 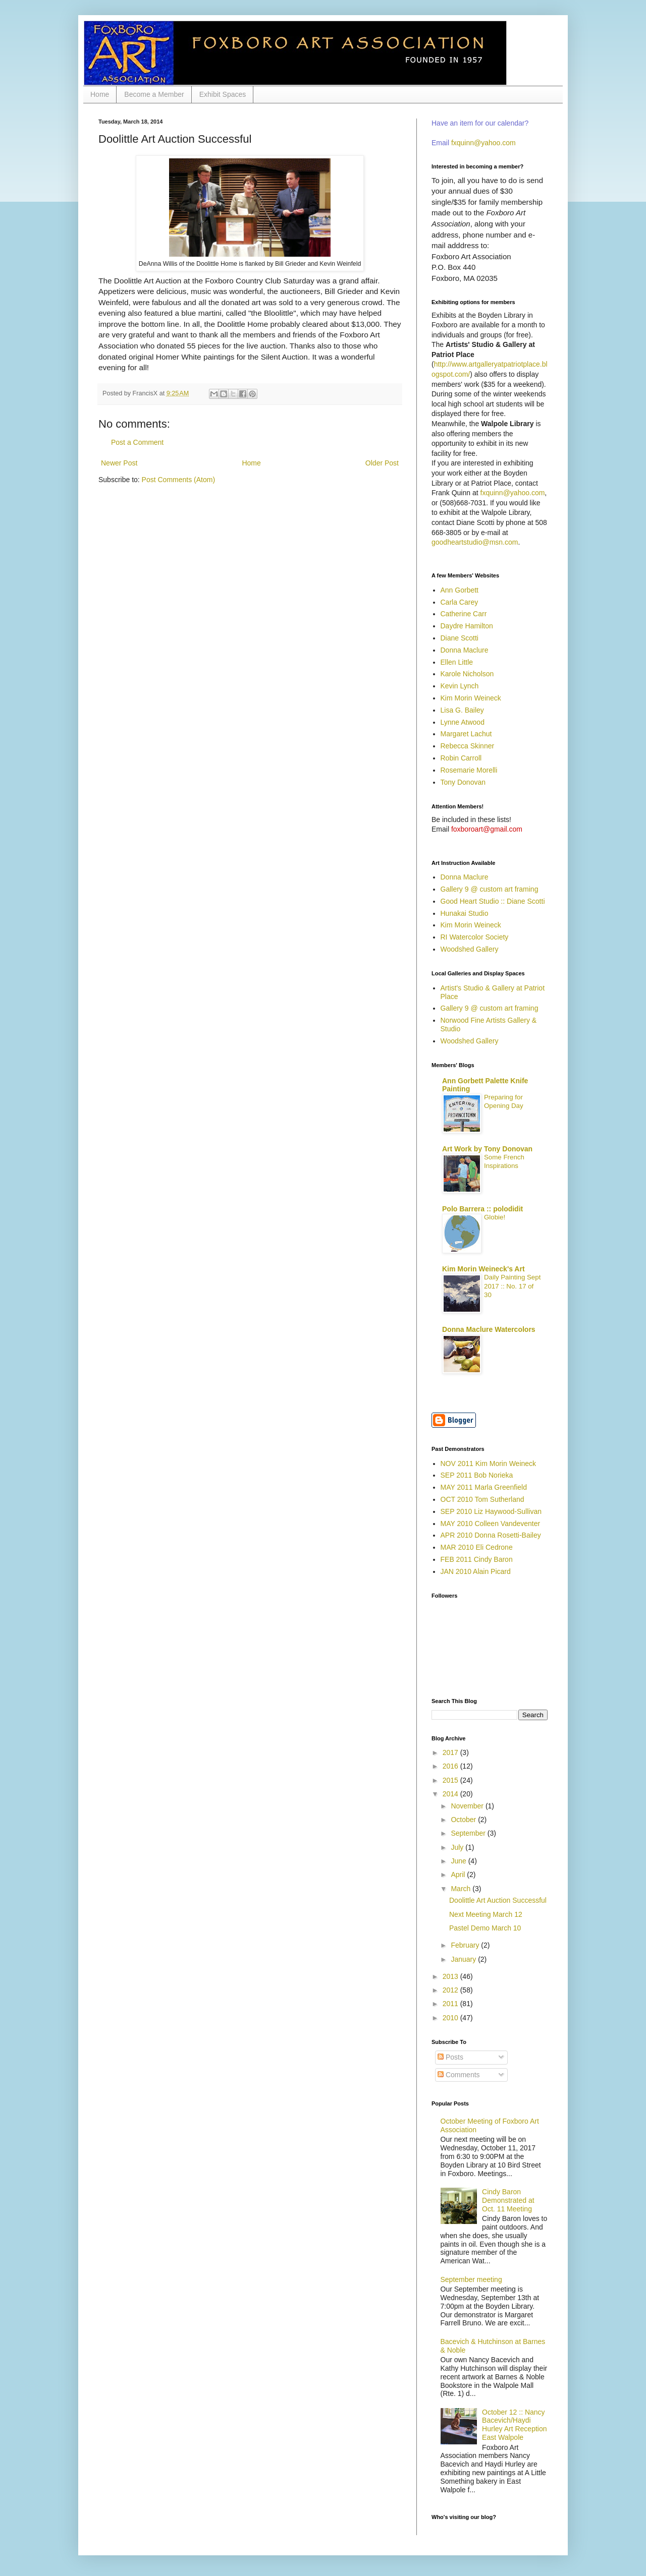 I want to click on Diane Scotti, so click(x=459, y=638).